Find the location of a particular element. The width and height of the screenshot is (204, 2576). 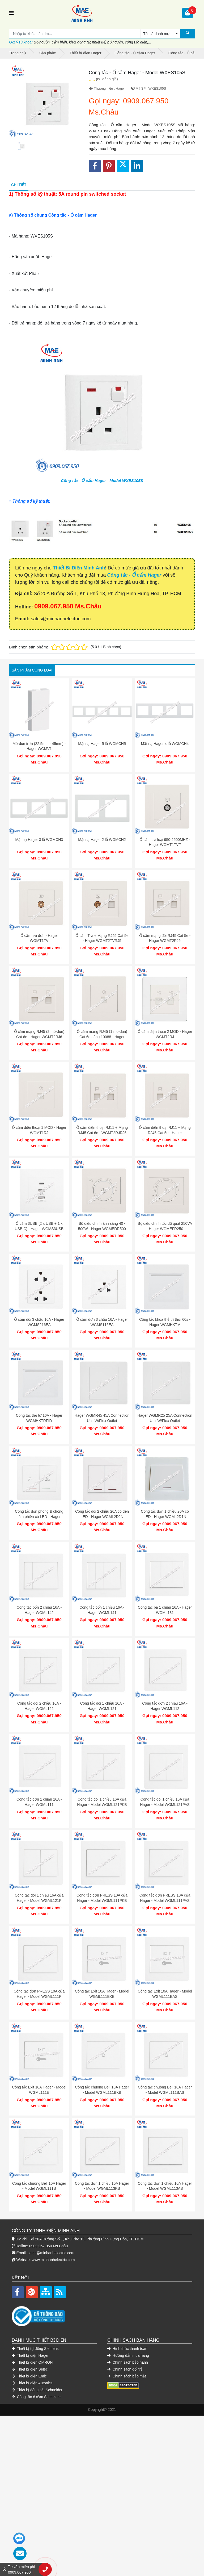

Chính sách bảo hành is located at coordinates (127, 2362).